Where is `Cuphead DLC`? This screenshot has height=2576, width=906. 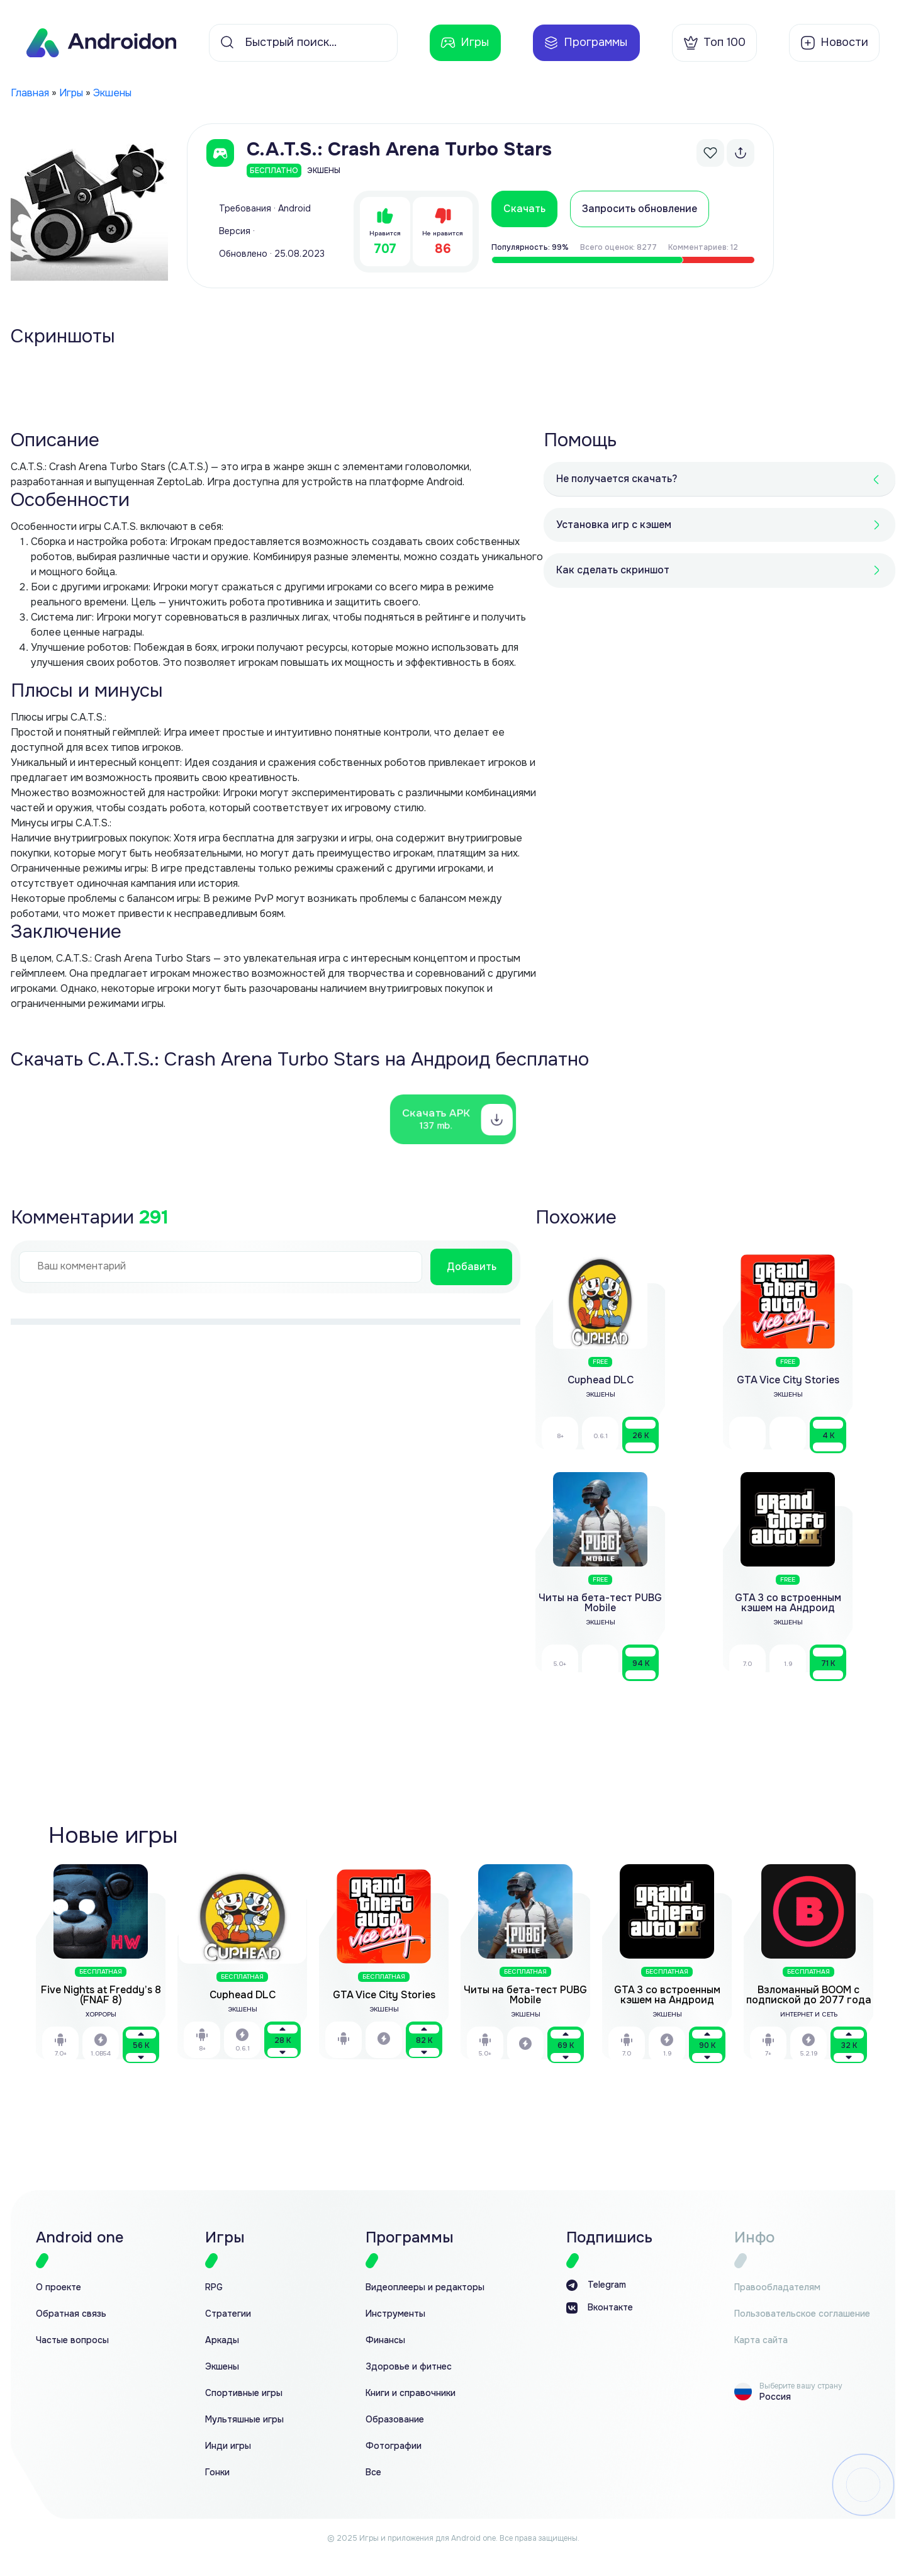
Cuphead DLC is located at coordinates (243, 1995).